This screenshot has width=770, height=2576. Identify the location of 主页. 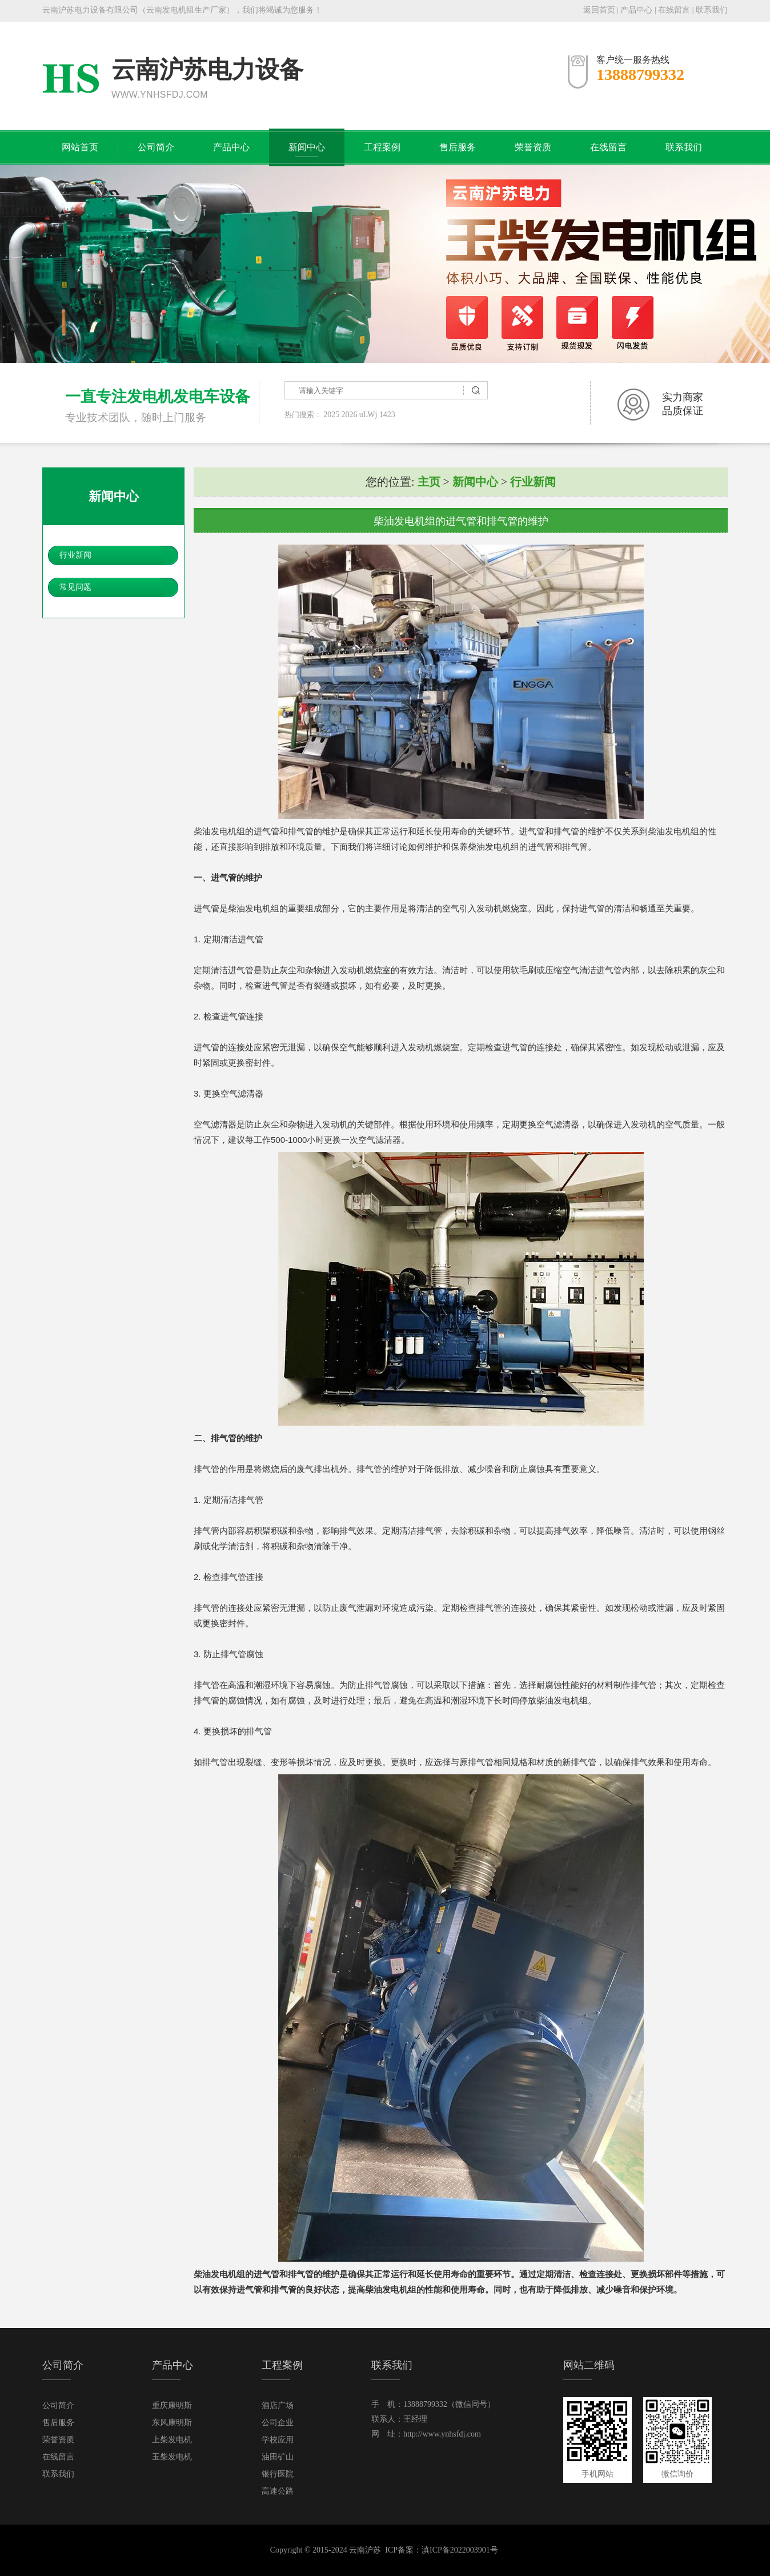
(429, 481).